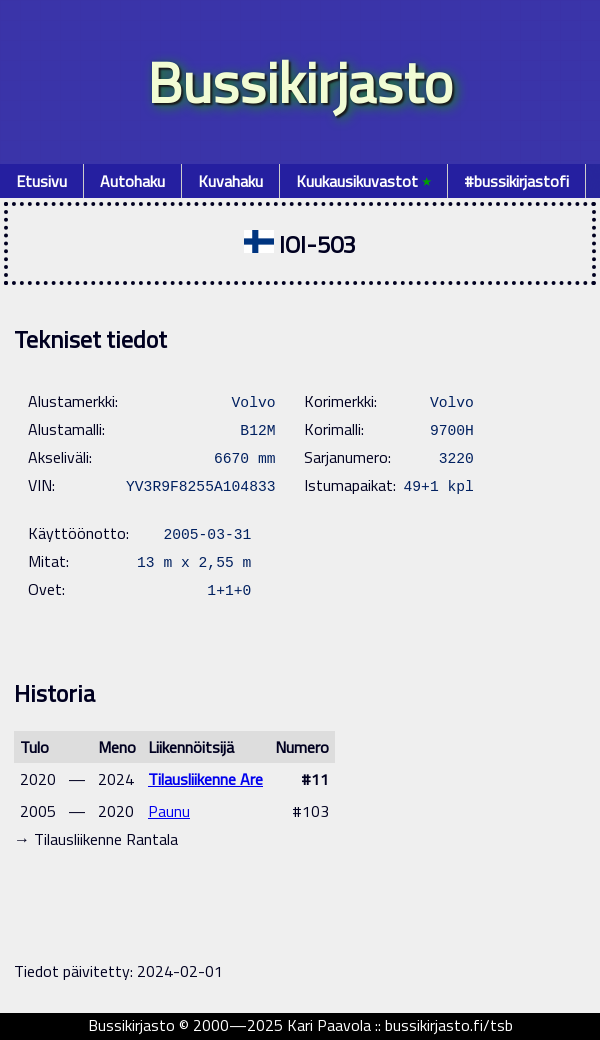  I want to click on Kuvahaku, so click(230, 181).